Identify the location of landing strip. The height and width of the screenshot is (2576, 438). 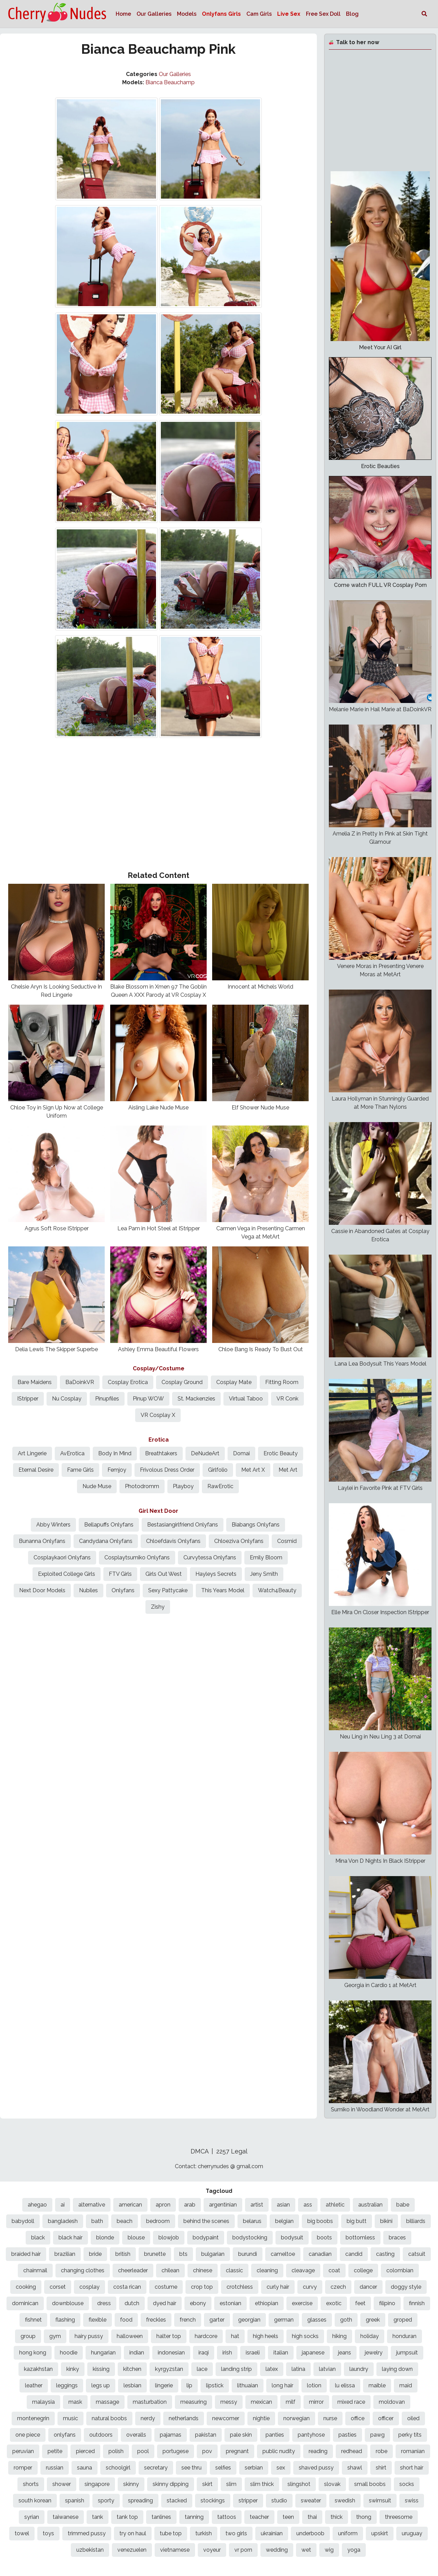
(236, 2369).